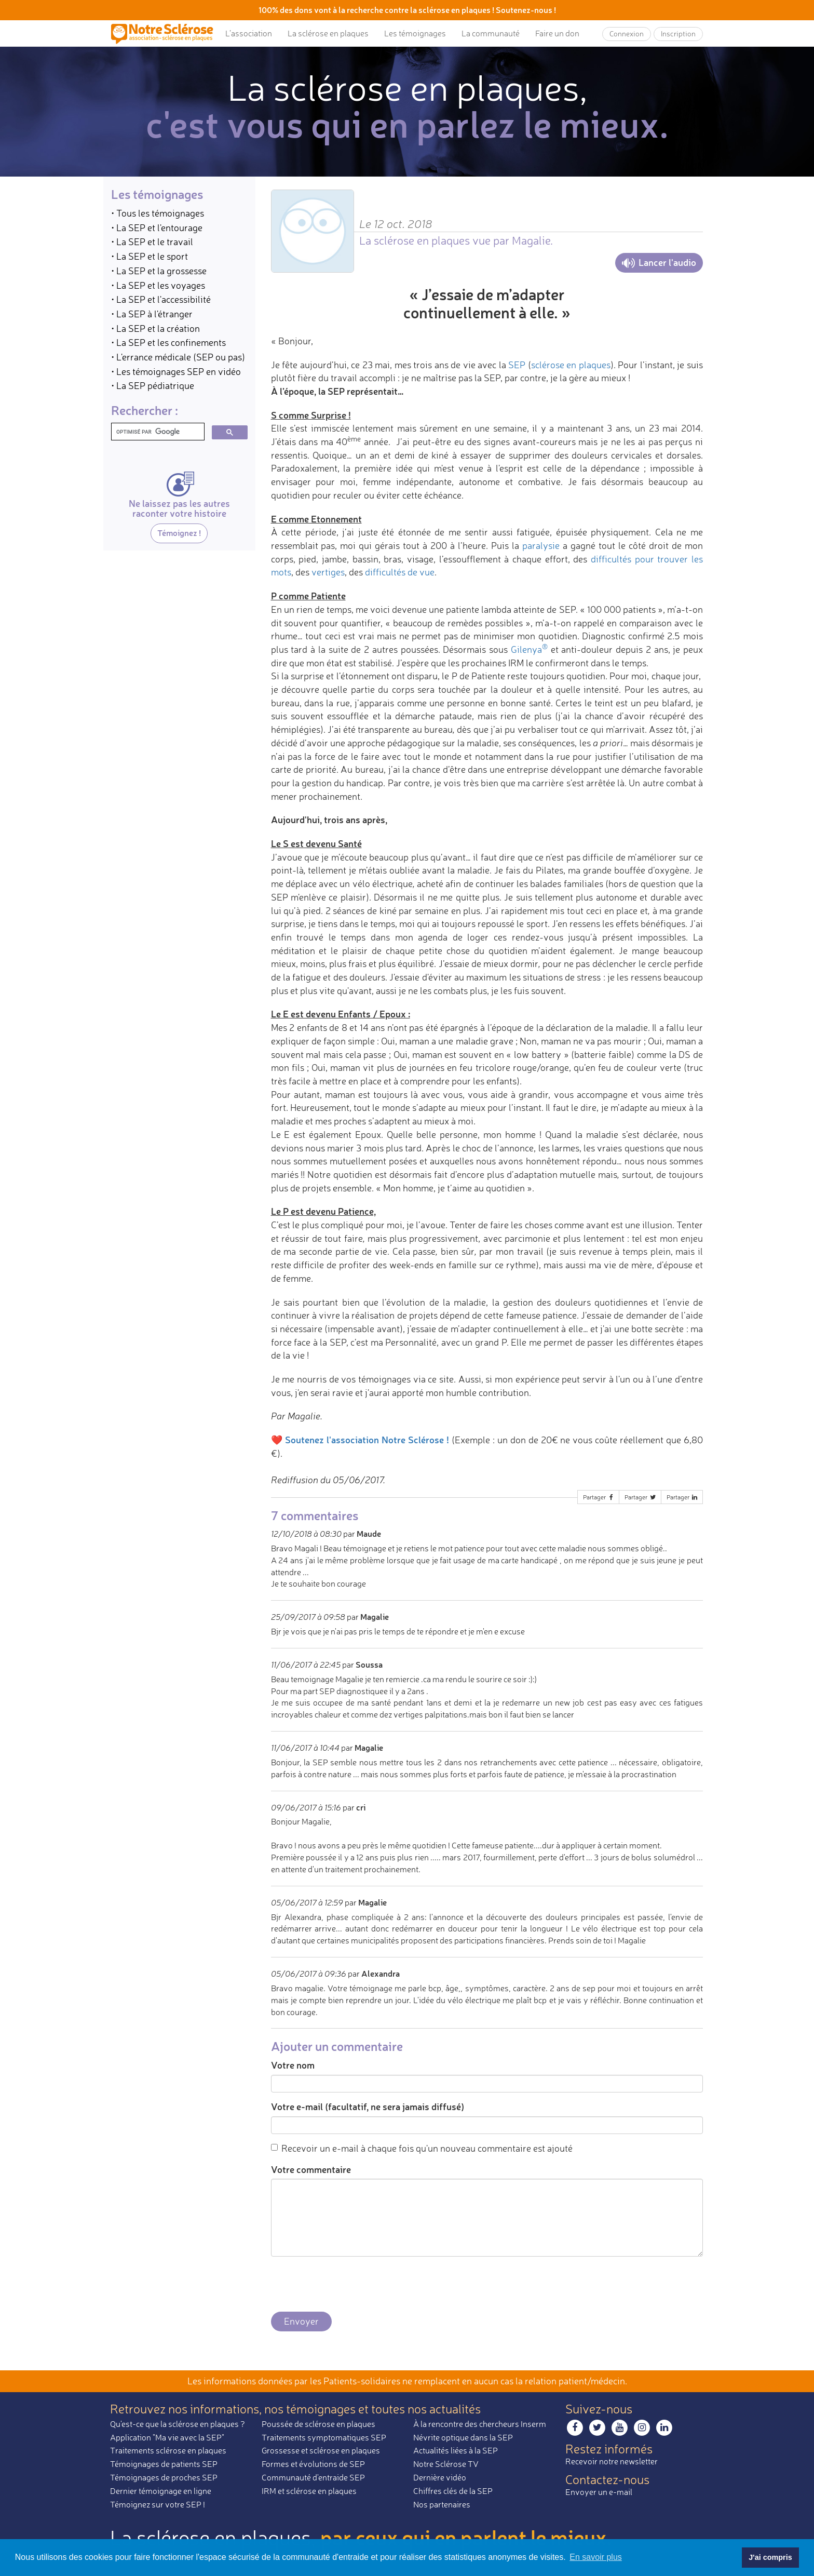 The image size is (814, 2576). Describe the element at coordinates (415, 33) in the screenshot. I see `Les témoignages` at that location.